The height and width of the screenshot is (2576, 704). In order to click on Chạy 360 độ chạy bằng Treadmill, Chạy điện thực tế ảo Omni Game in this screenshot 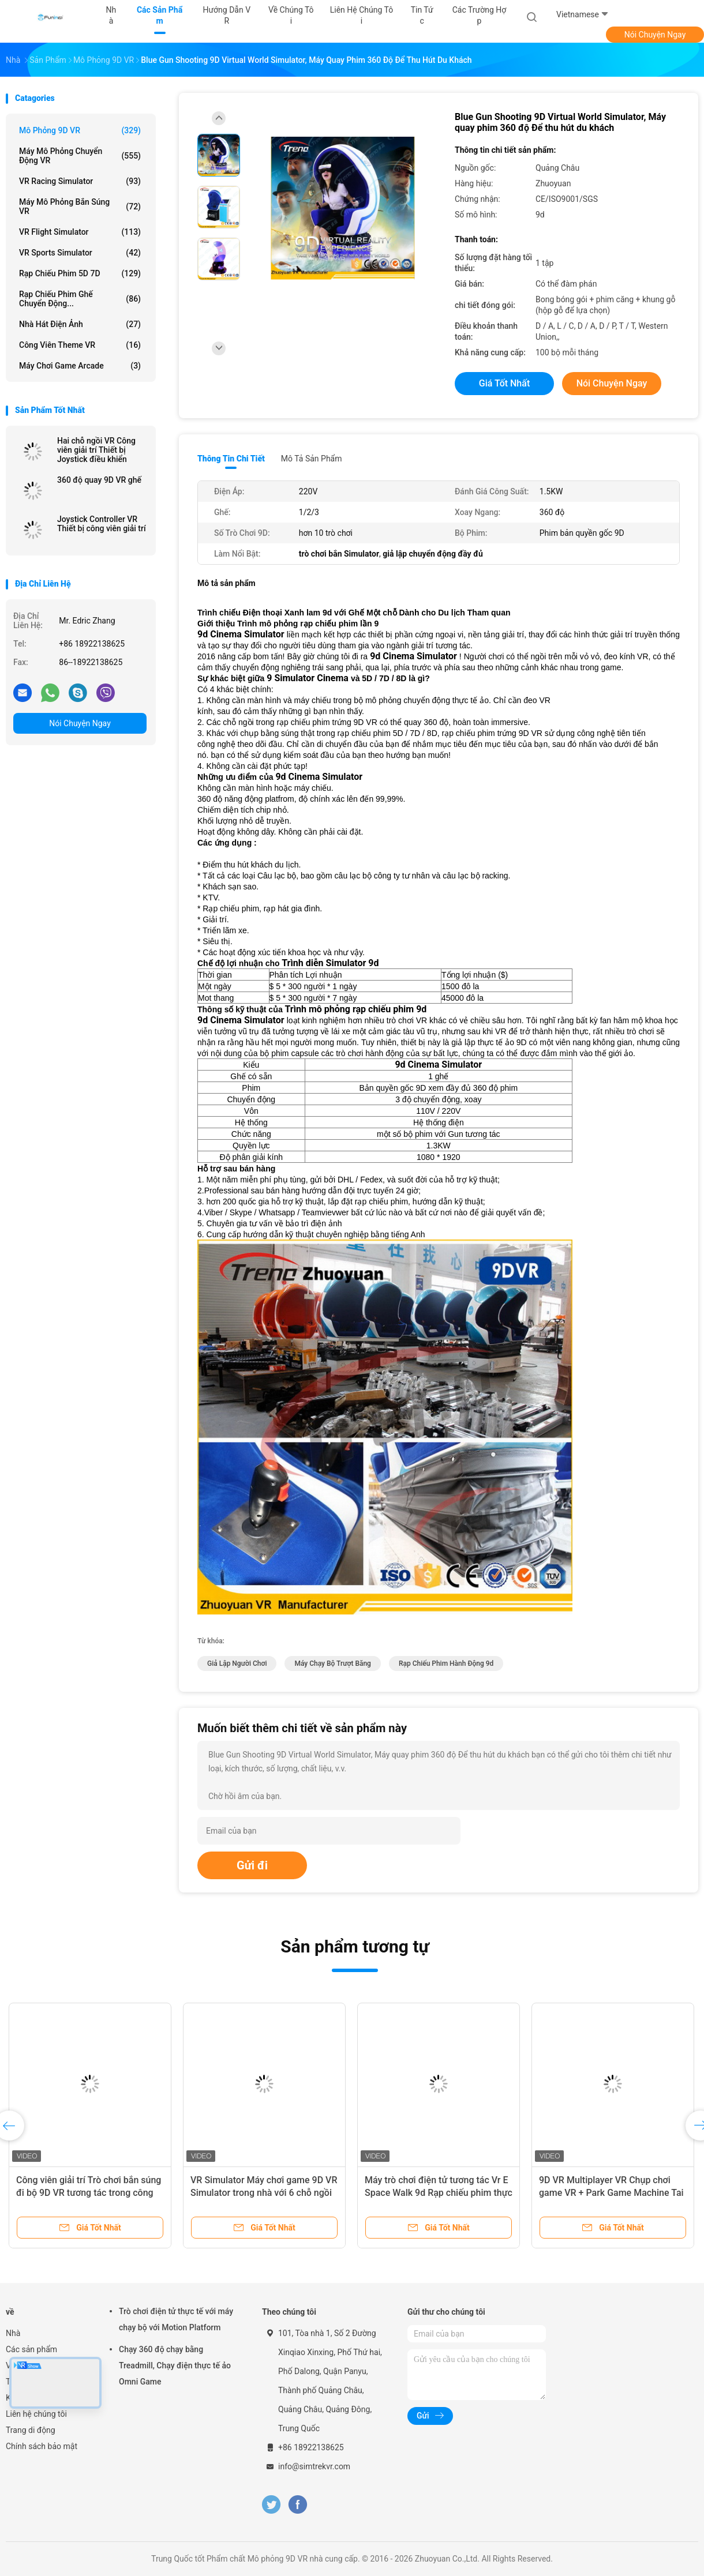, I will do `click(175, 2365)`.